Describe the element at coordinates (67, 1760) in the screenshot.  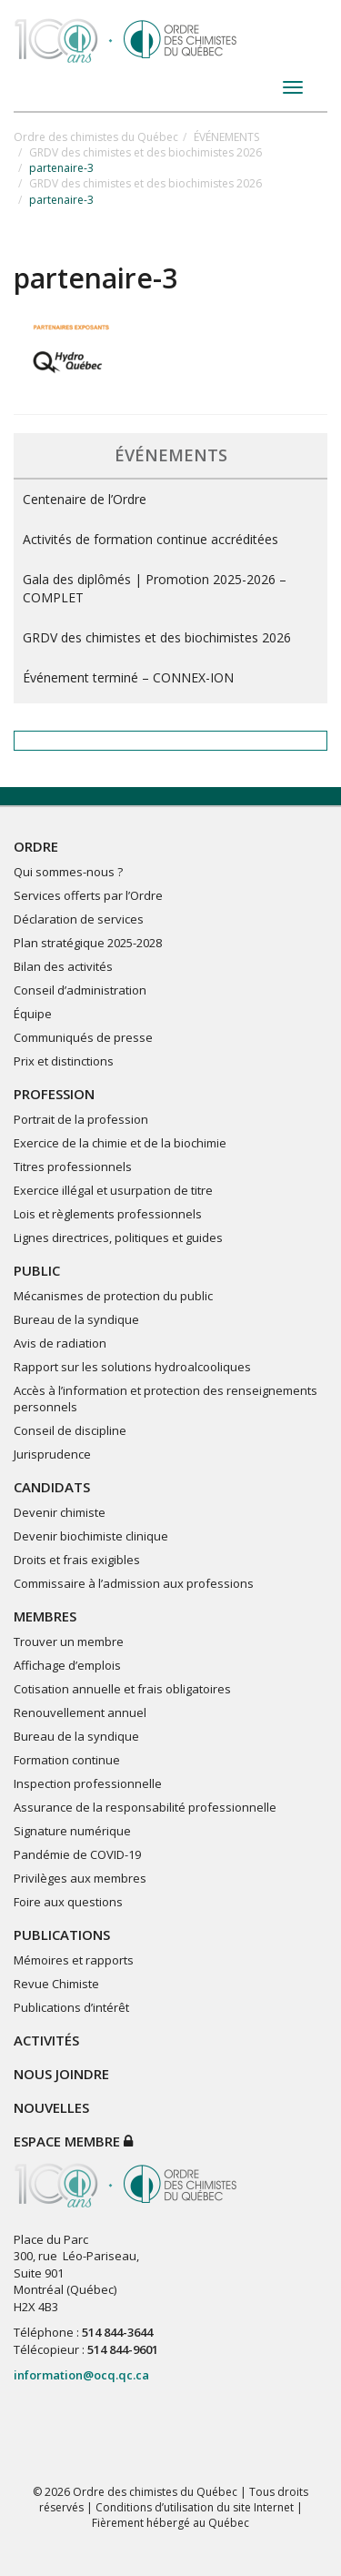
I see `Formation continue` at that location.